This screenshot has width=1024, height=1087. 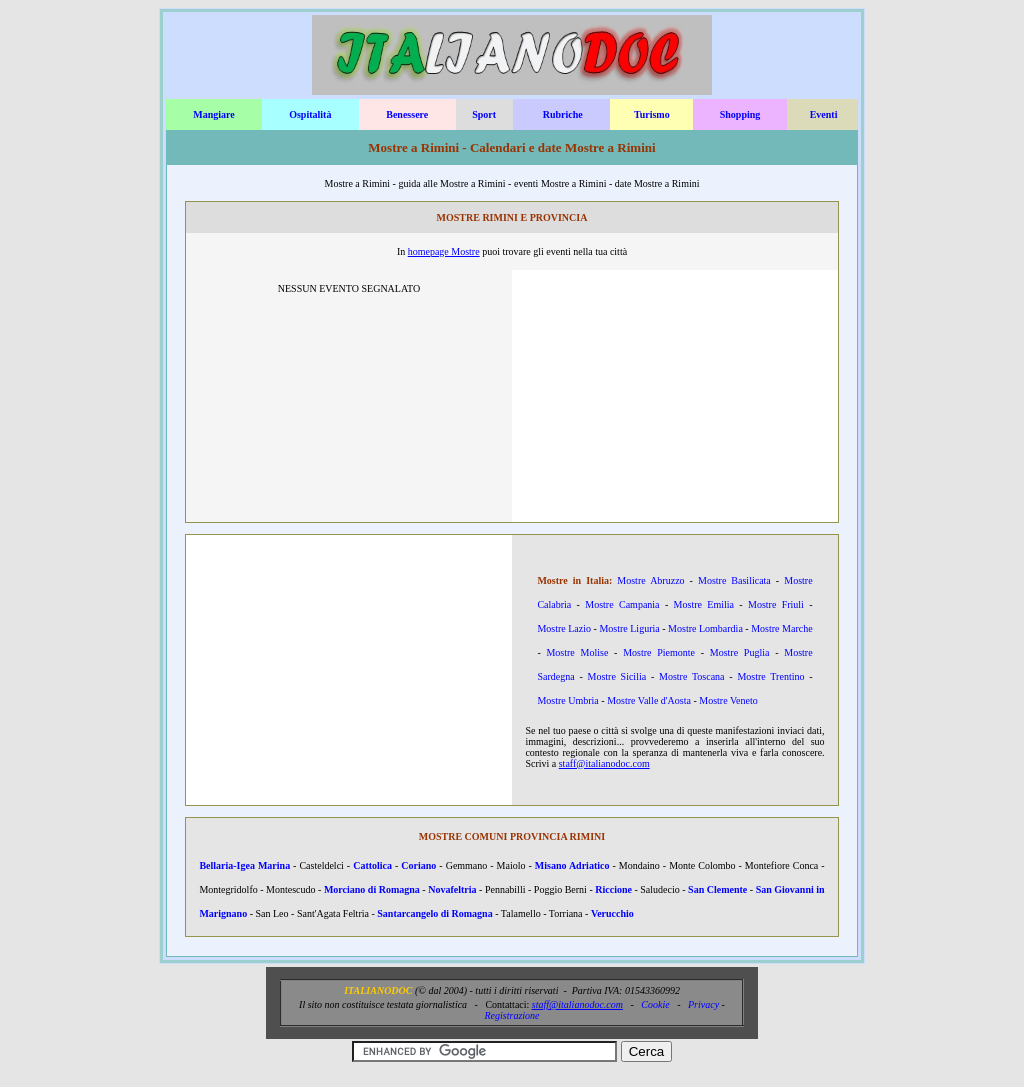 What do you see at coordinates (564, 628) in the screenshot?
I see `Mostre Lazio` at bounding box center [564, 628].